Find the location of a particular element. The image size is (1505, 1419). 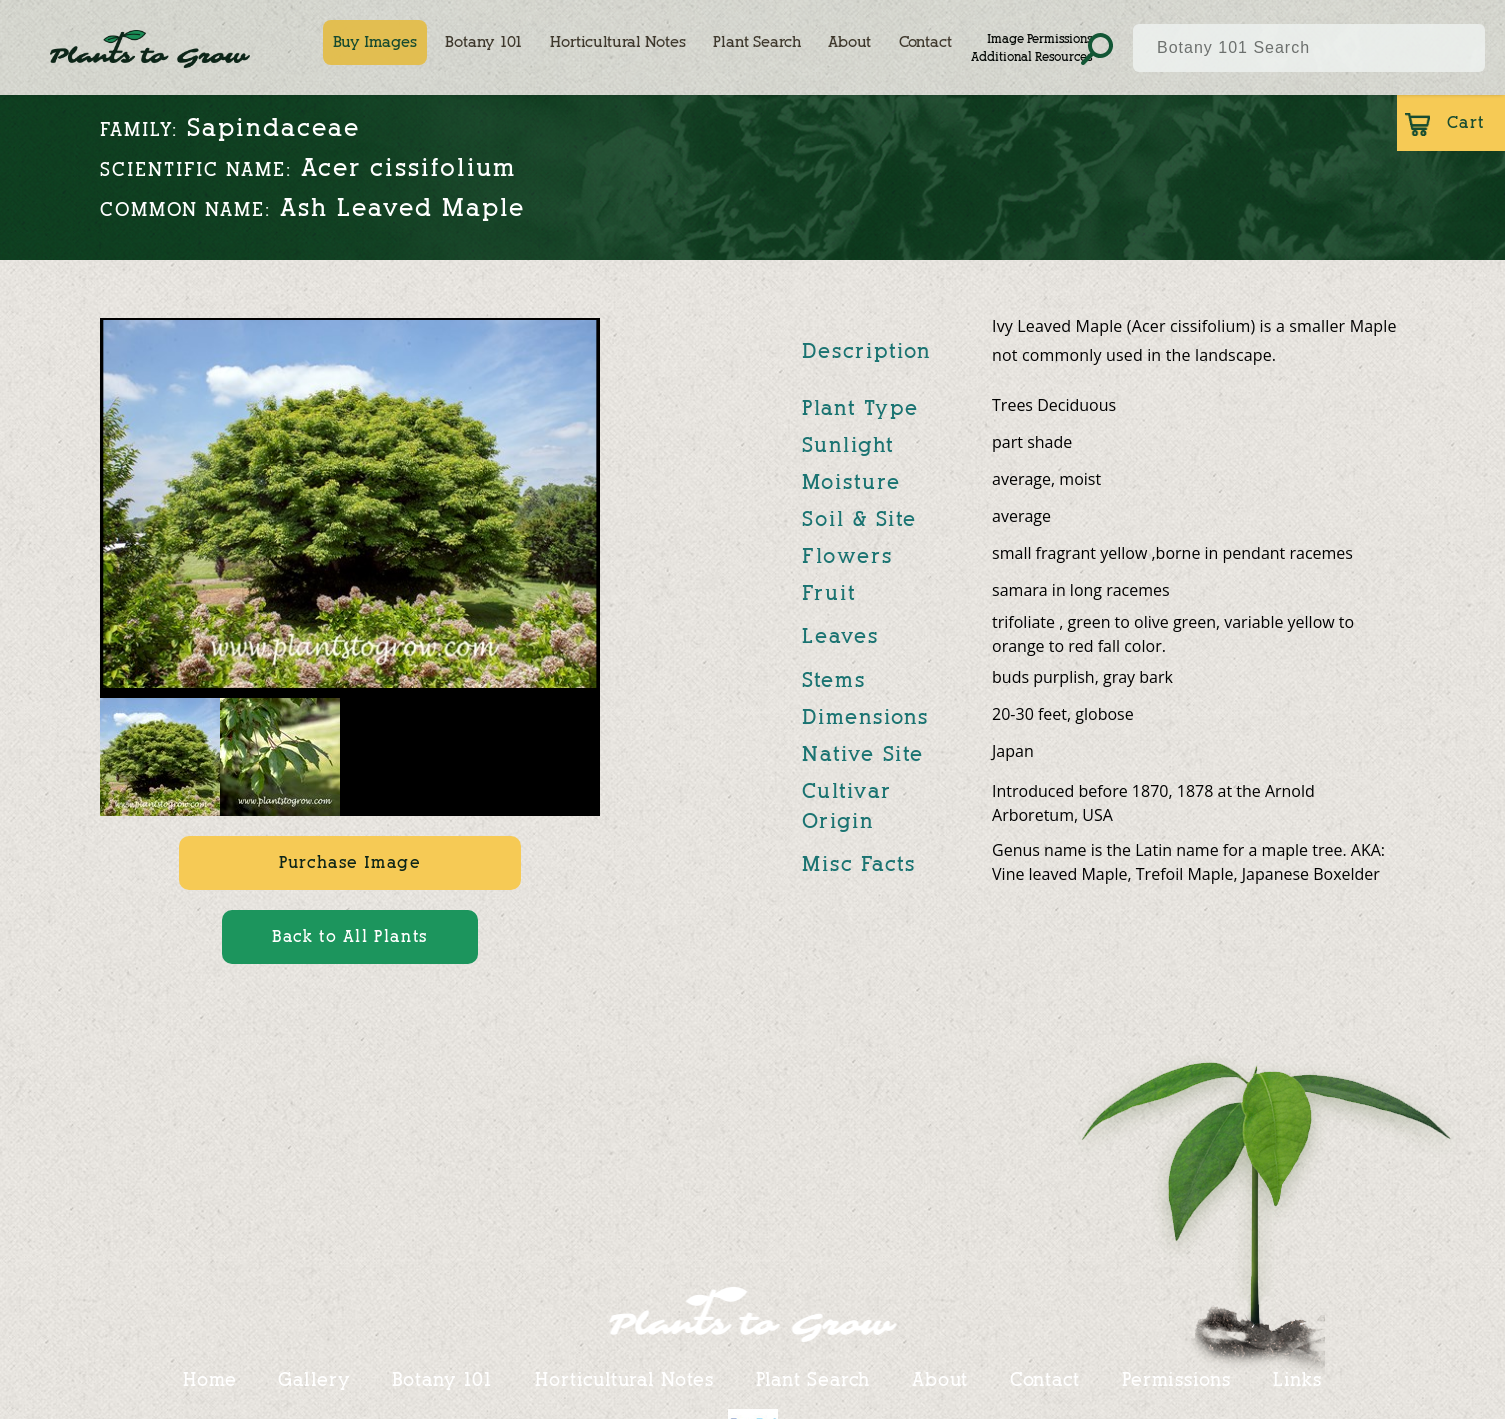

Image Permissions is located at coordinates (1039, 38).